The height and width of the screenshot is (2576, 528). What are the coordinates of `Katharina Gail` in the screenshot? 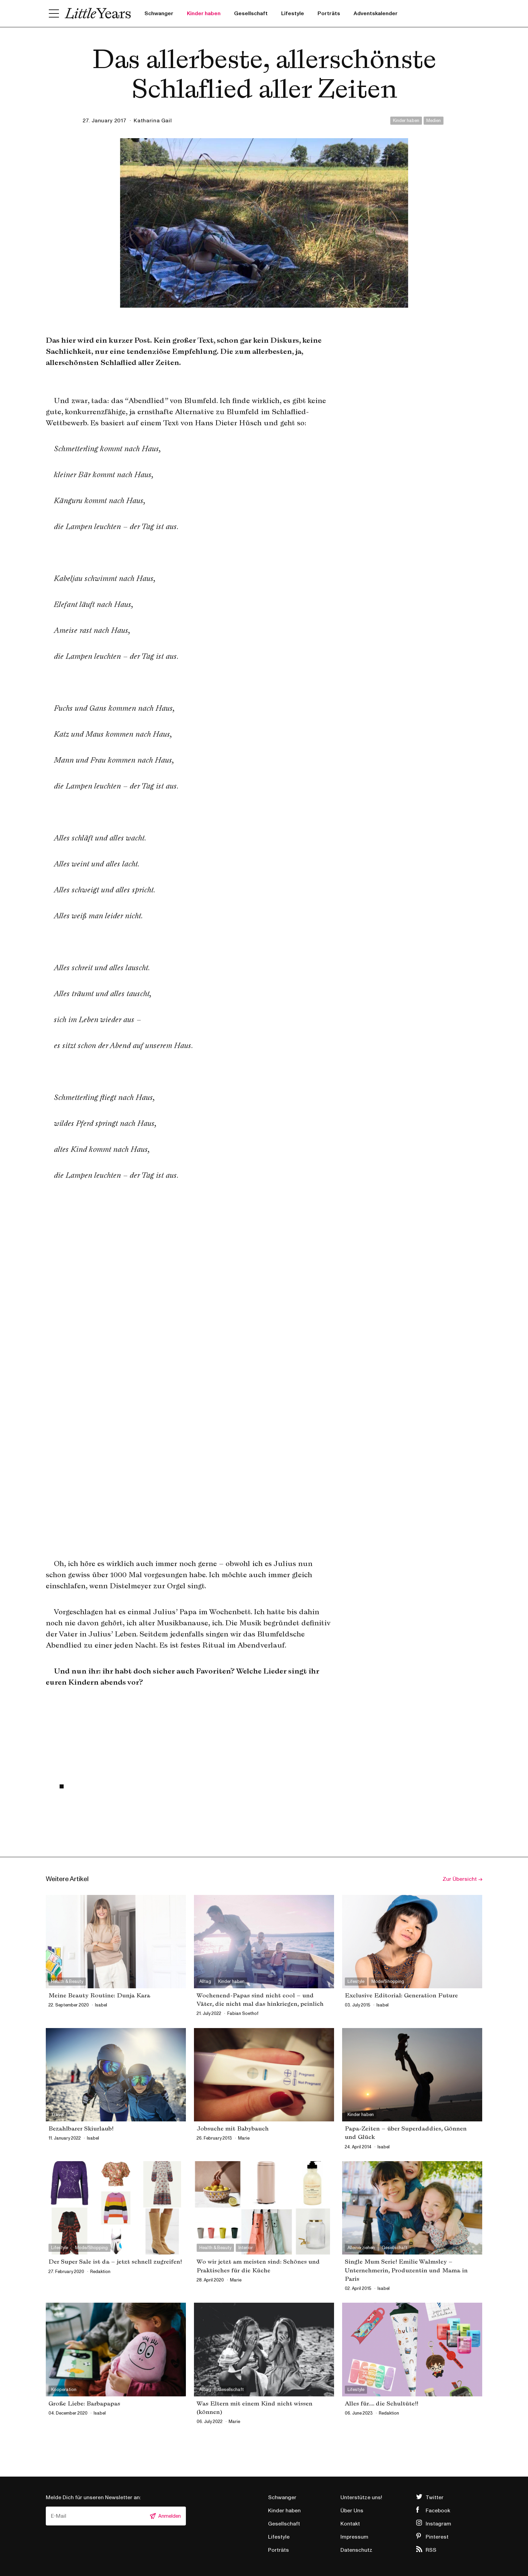 It's located at (153, 120).